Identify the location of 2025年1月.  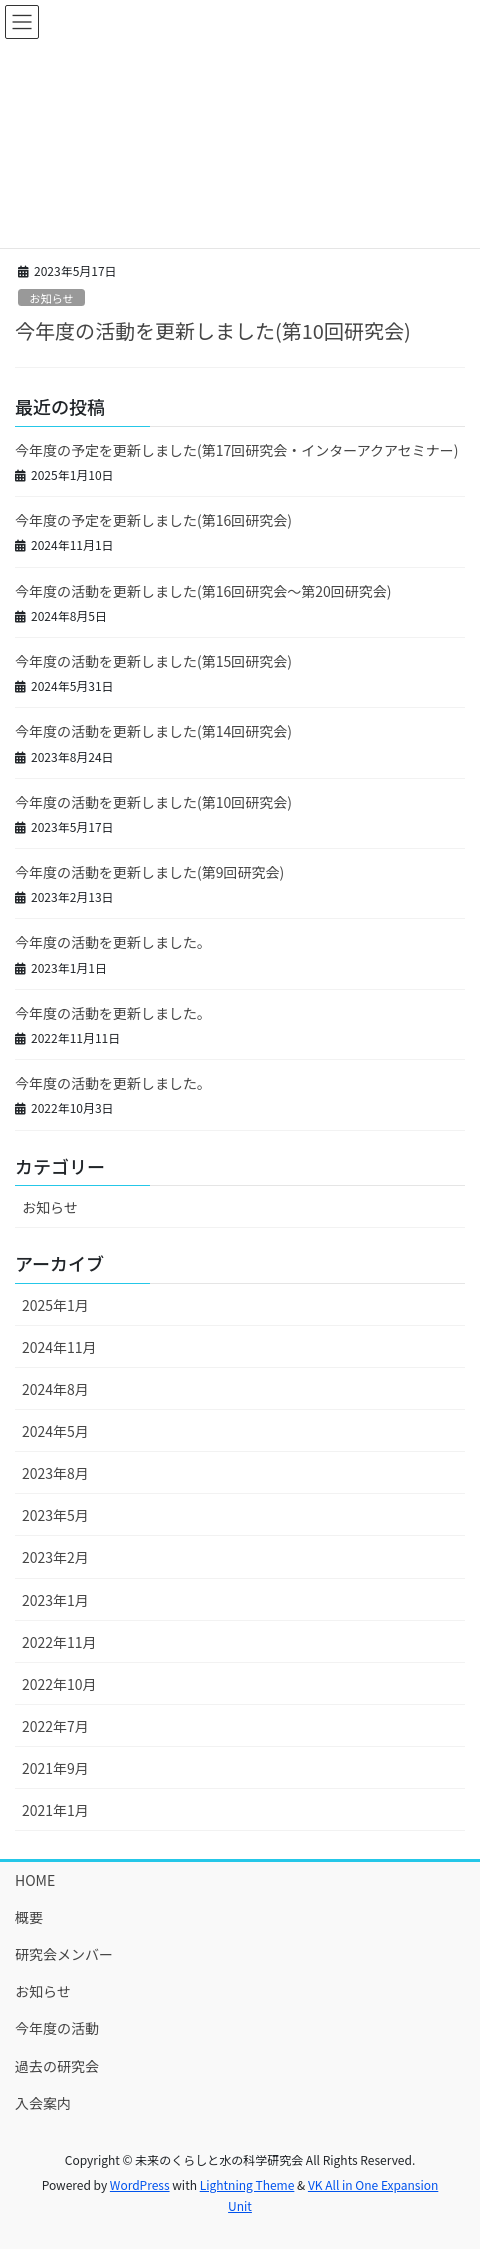
(55, 1305).